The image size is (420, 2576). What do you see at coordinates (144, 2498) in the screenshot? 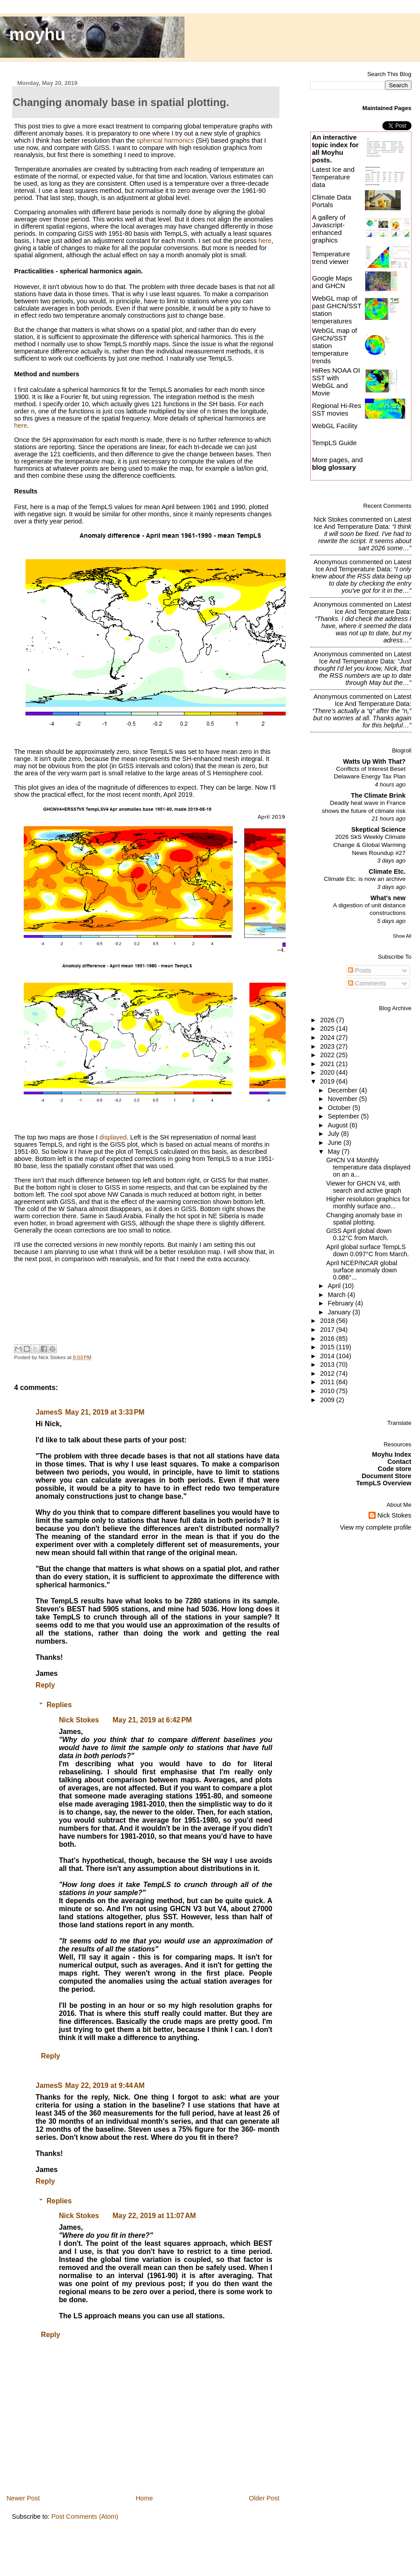
I see `Home` at bounding box center [144, 2498].